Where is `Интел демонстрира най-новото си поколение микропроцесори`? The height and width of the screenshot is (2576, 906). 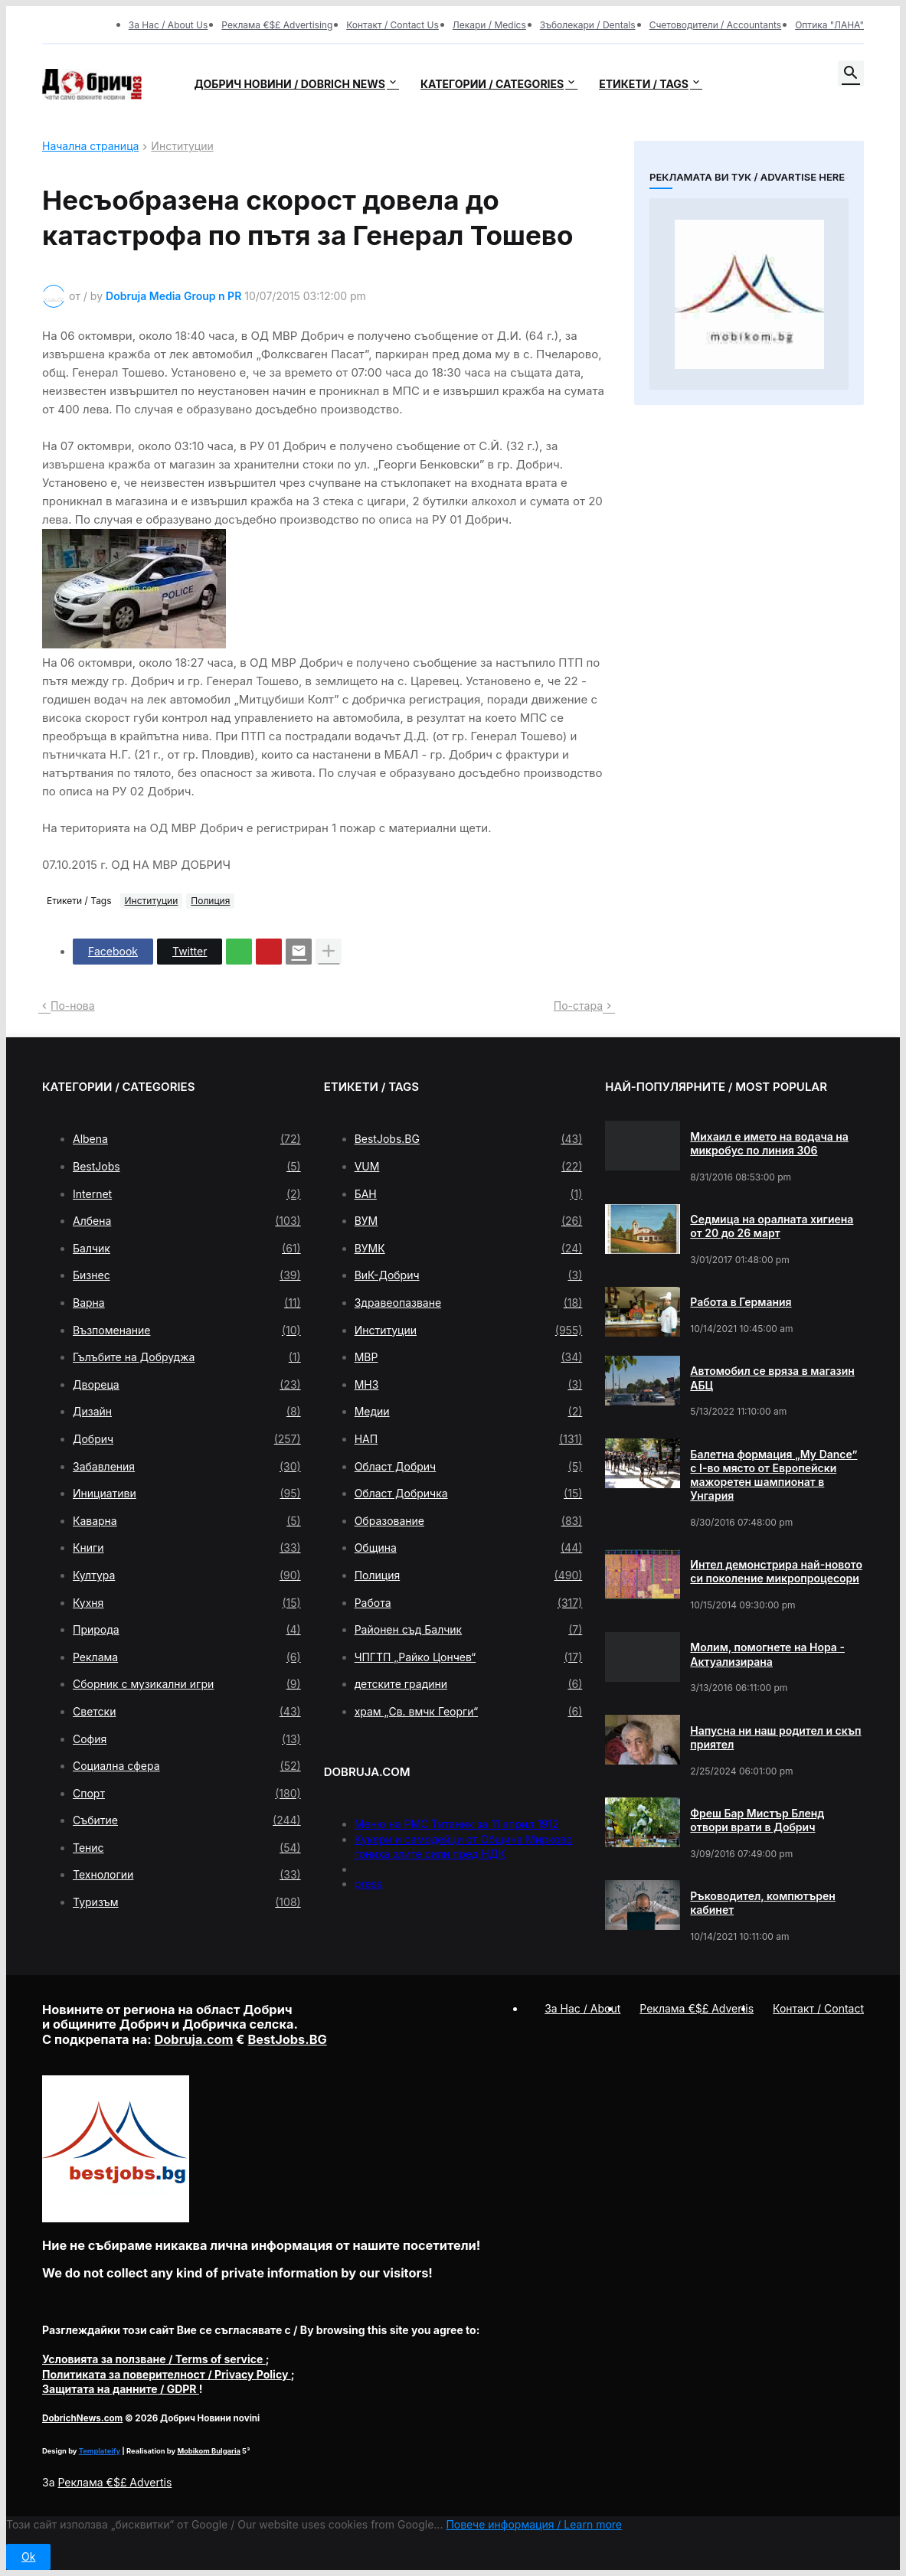
Интел демонстрира най-новото си поколение микропроцесори is located at coordinates (776, 1571).